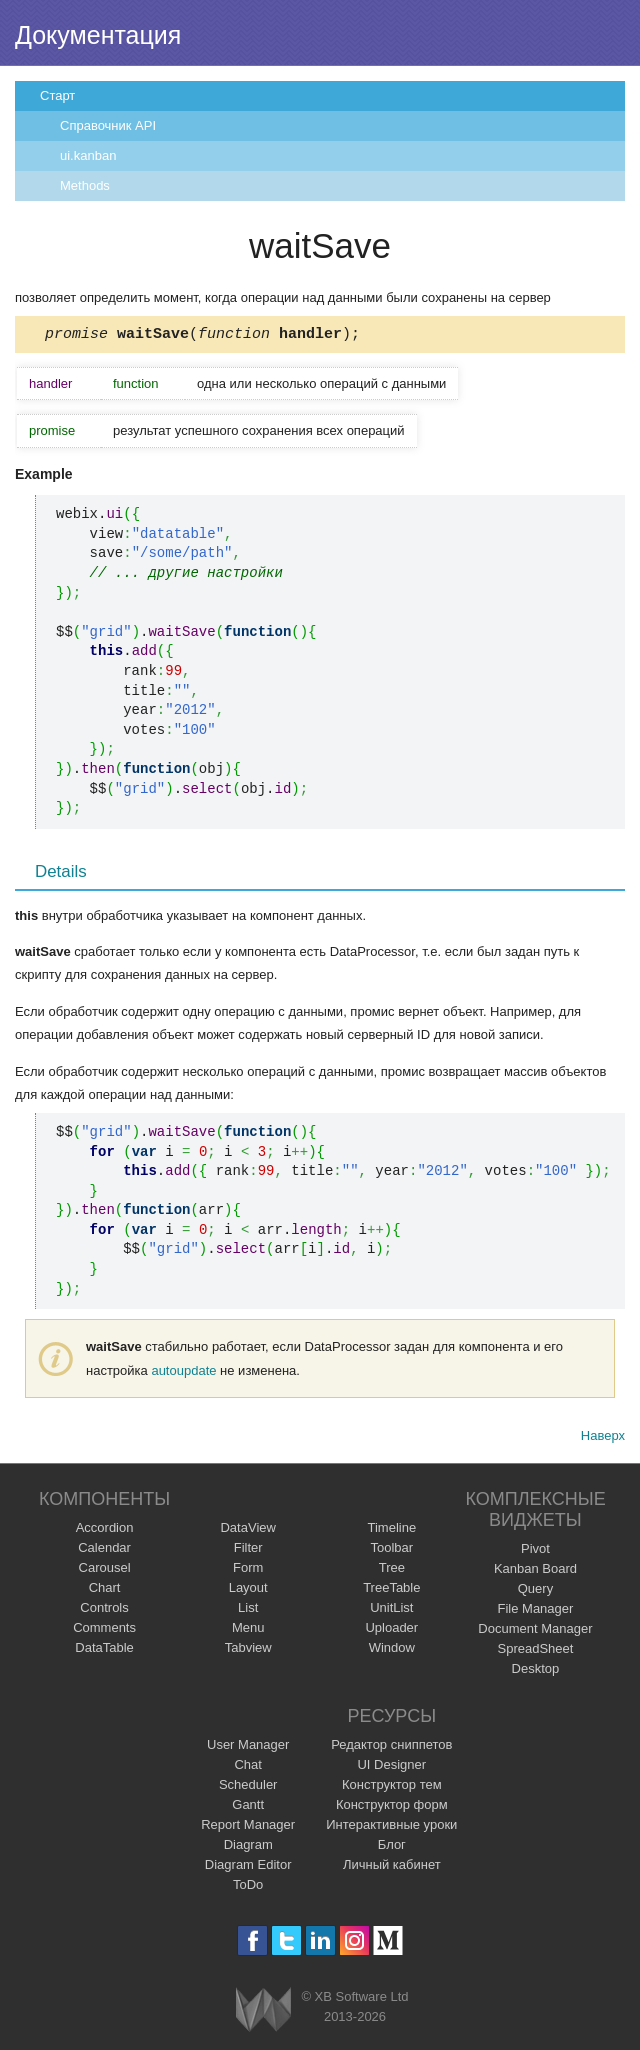 Image resolution: width=640 pixels, height=2050 pixels. I want to click on Form, so click(248, 1570).